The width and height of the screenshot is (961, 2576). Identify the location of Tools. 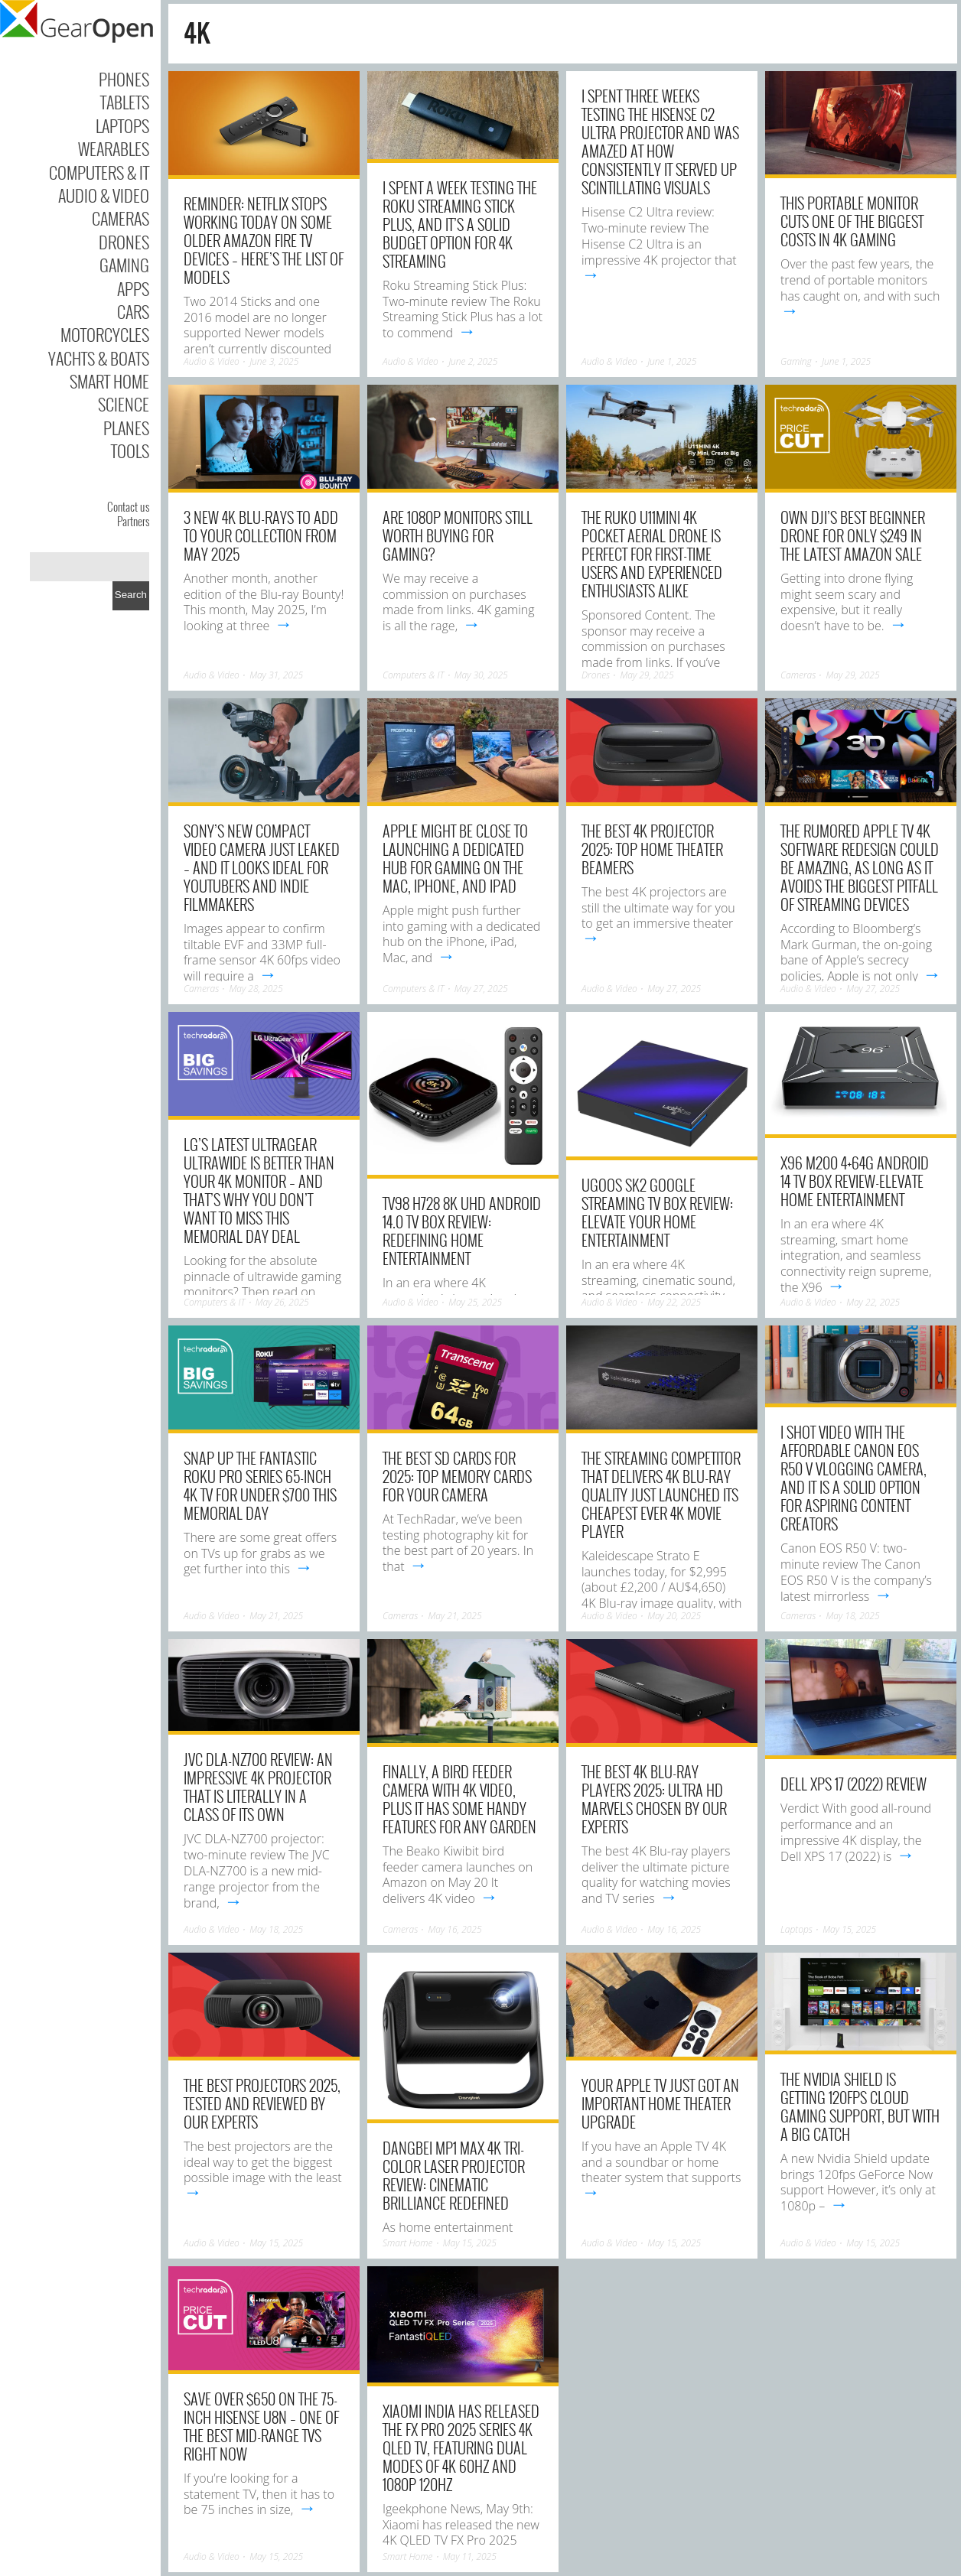
(130, 450).